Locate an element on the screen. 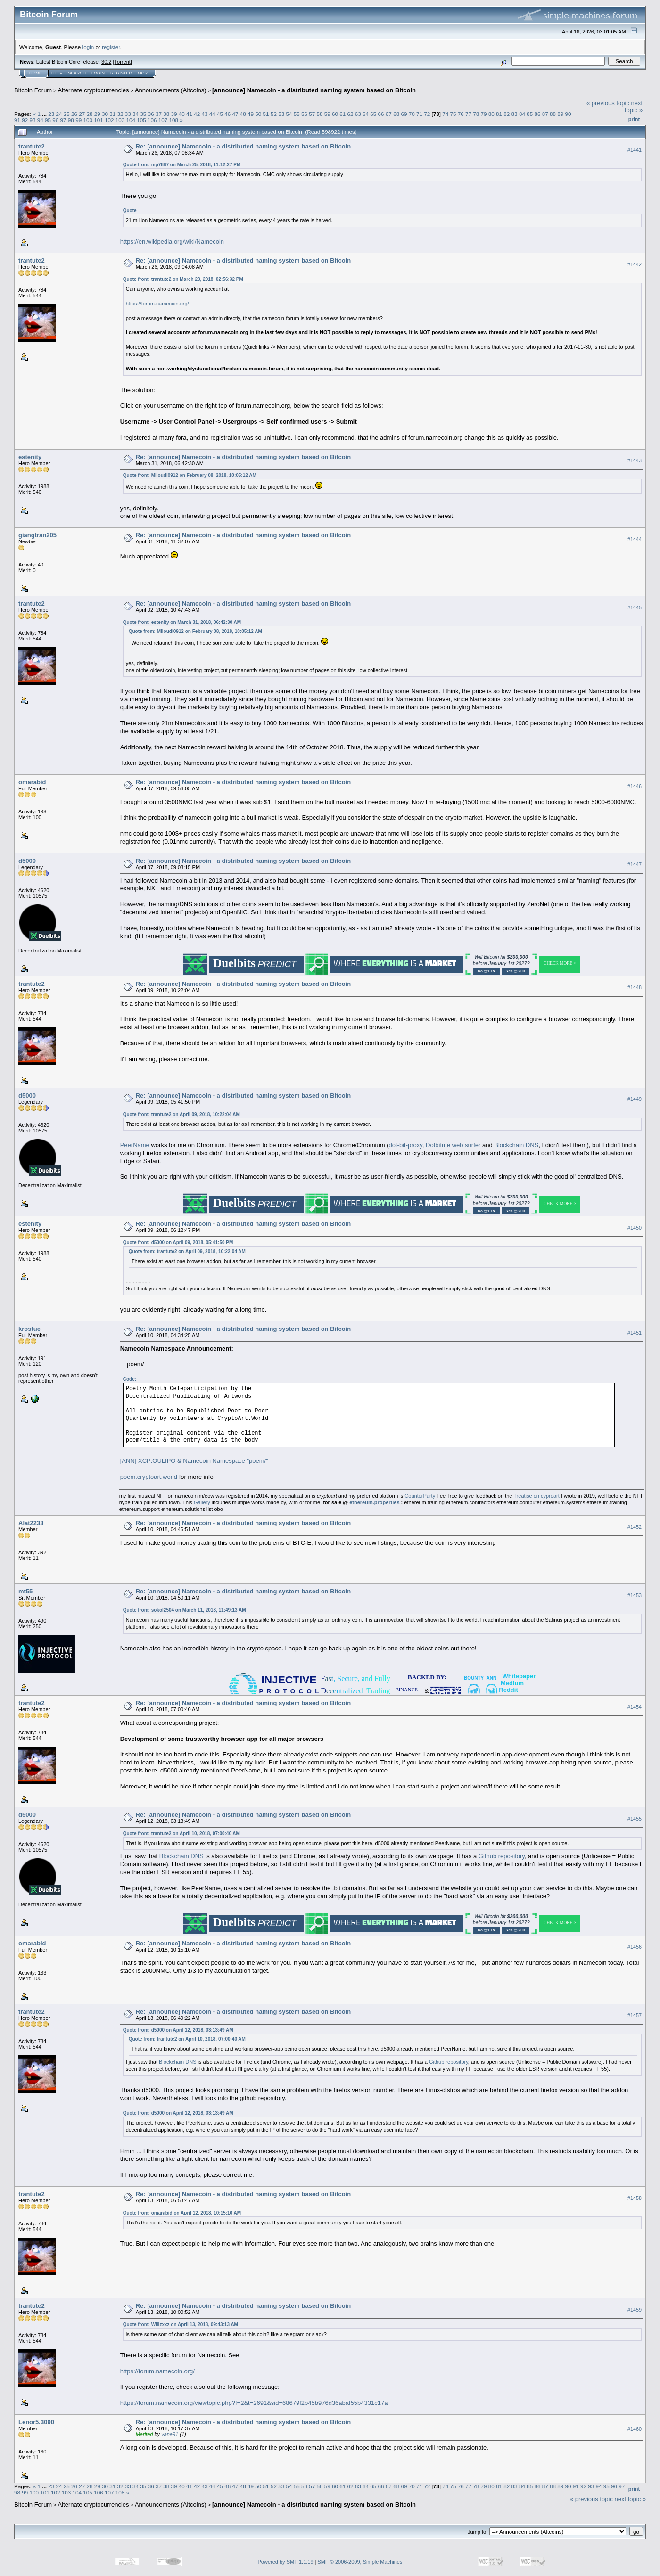 The height and width of the screenshot is (2576, 660). 72 is located at coordinates (427, 114).